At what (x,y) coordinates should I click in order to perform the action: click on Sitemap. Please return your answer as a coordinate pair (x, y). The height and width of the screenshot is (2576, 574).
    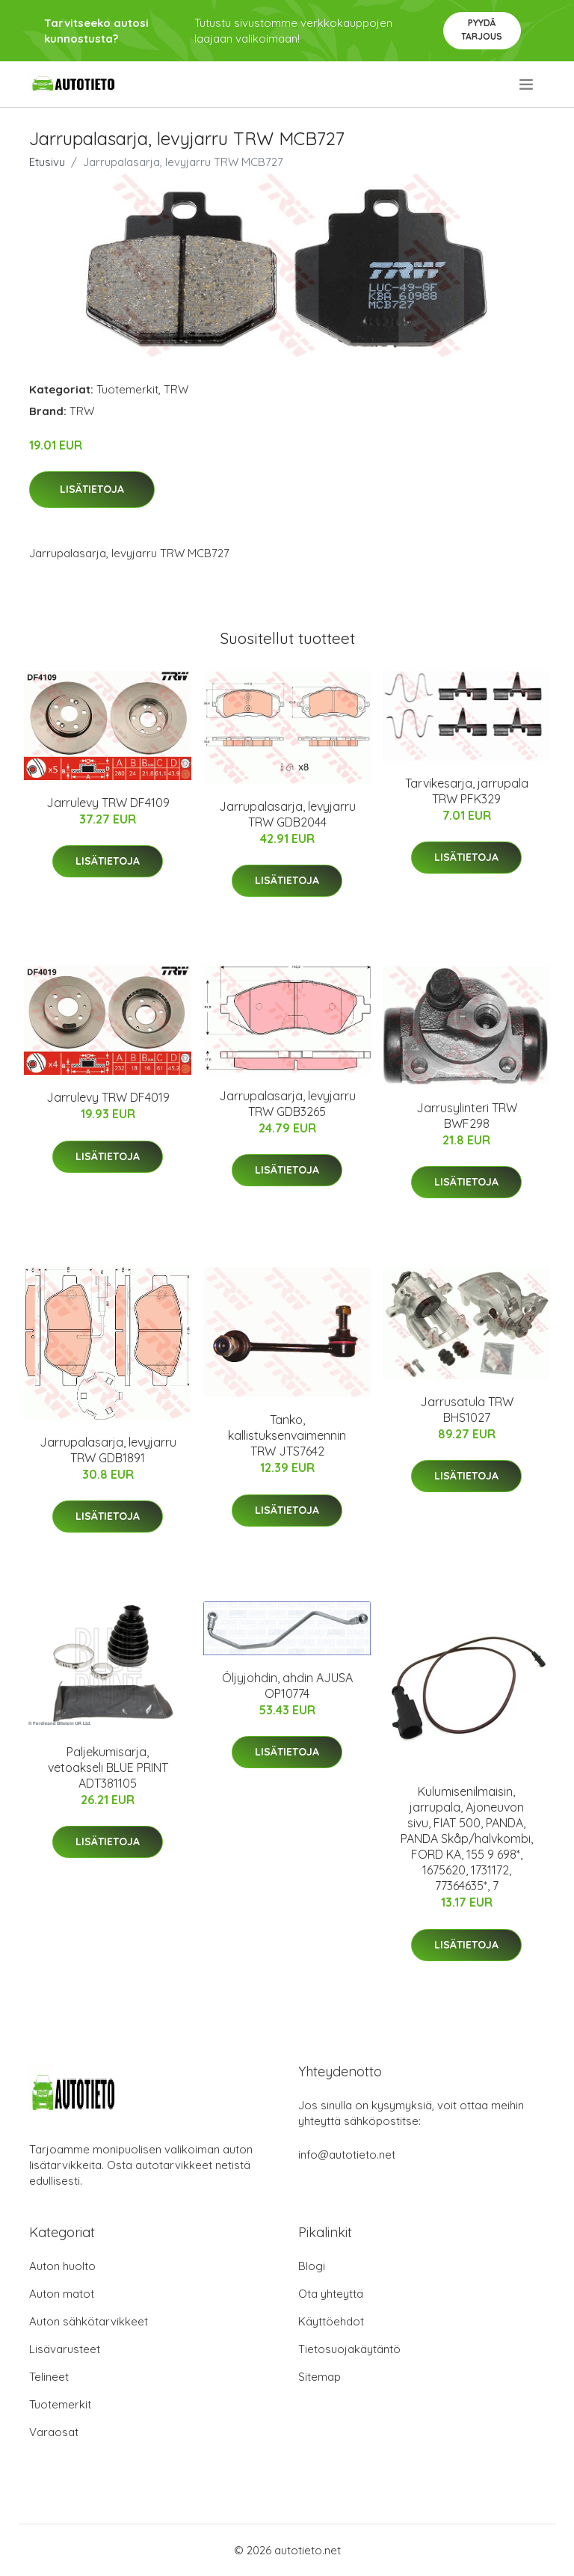
    Looking at the image, I should click on (319, 2377).